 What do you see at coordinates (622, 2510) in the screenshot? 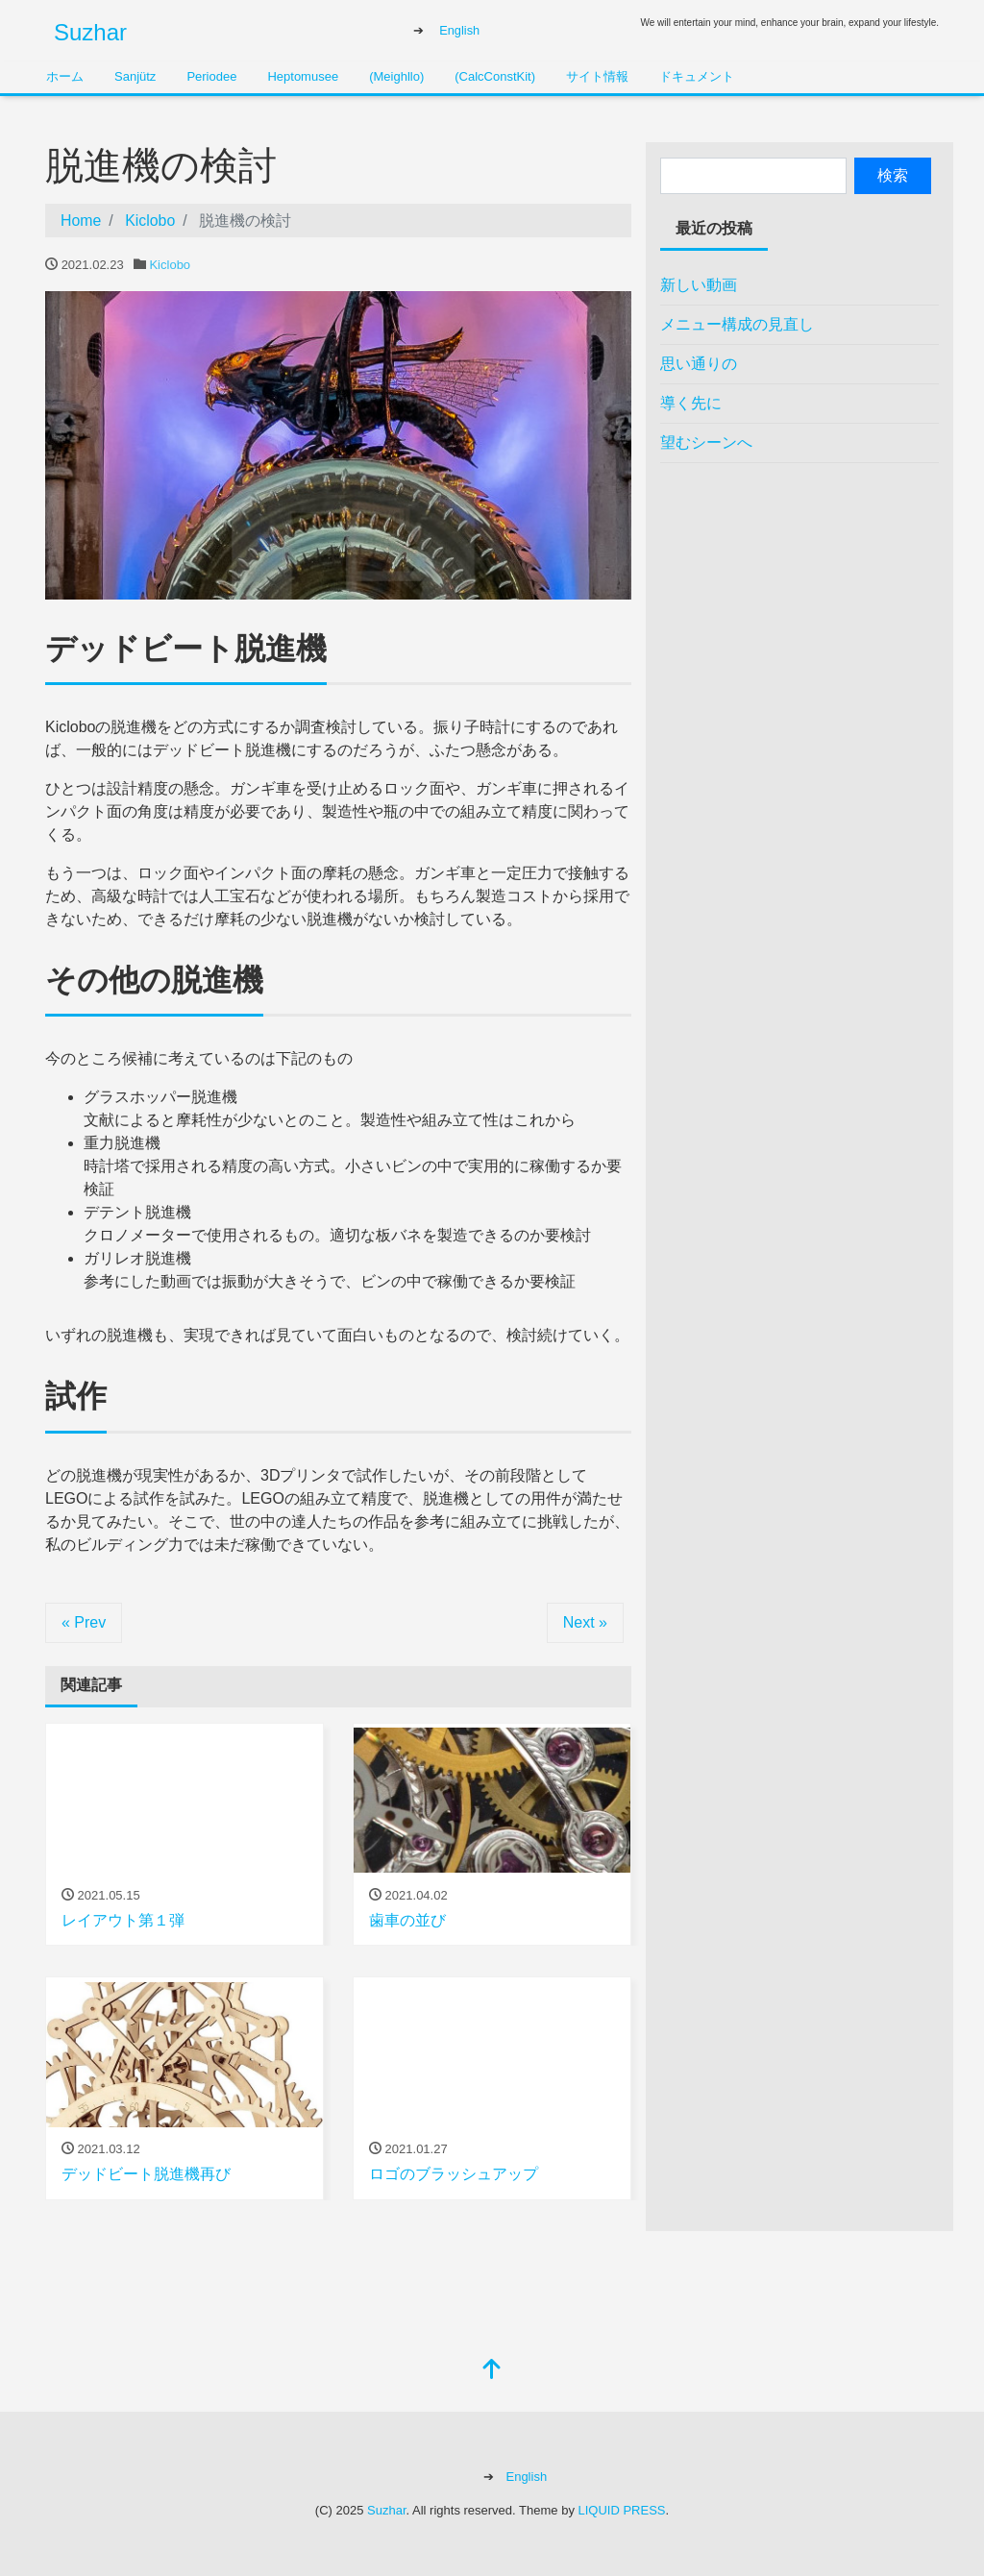
I see `LIQUID PRESS` at bounding box center [622, 2510].